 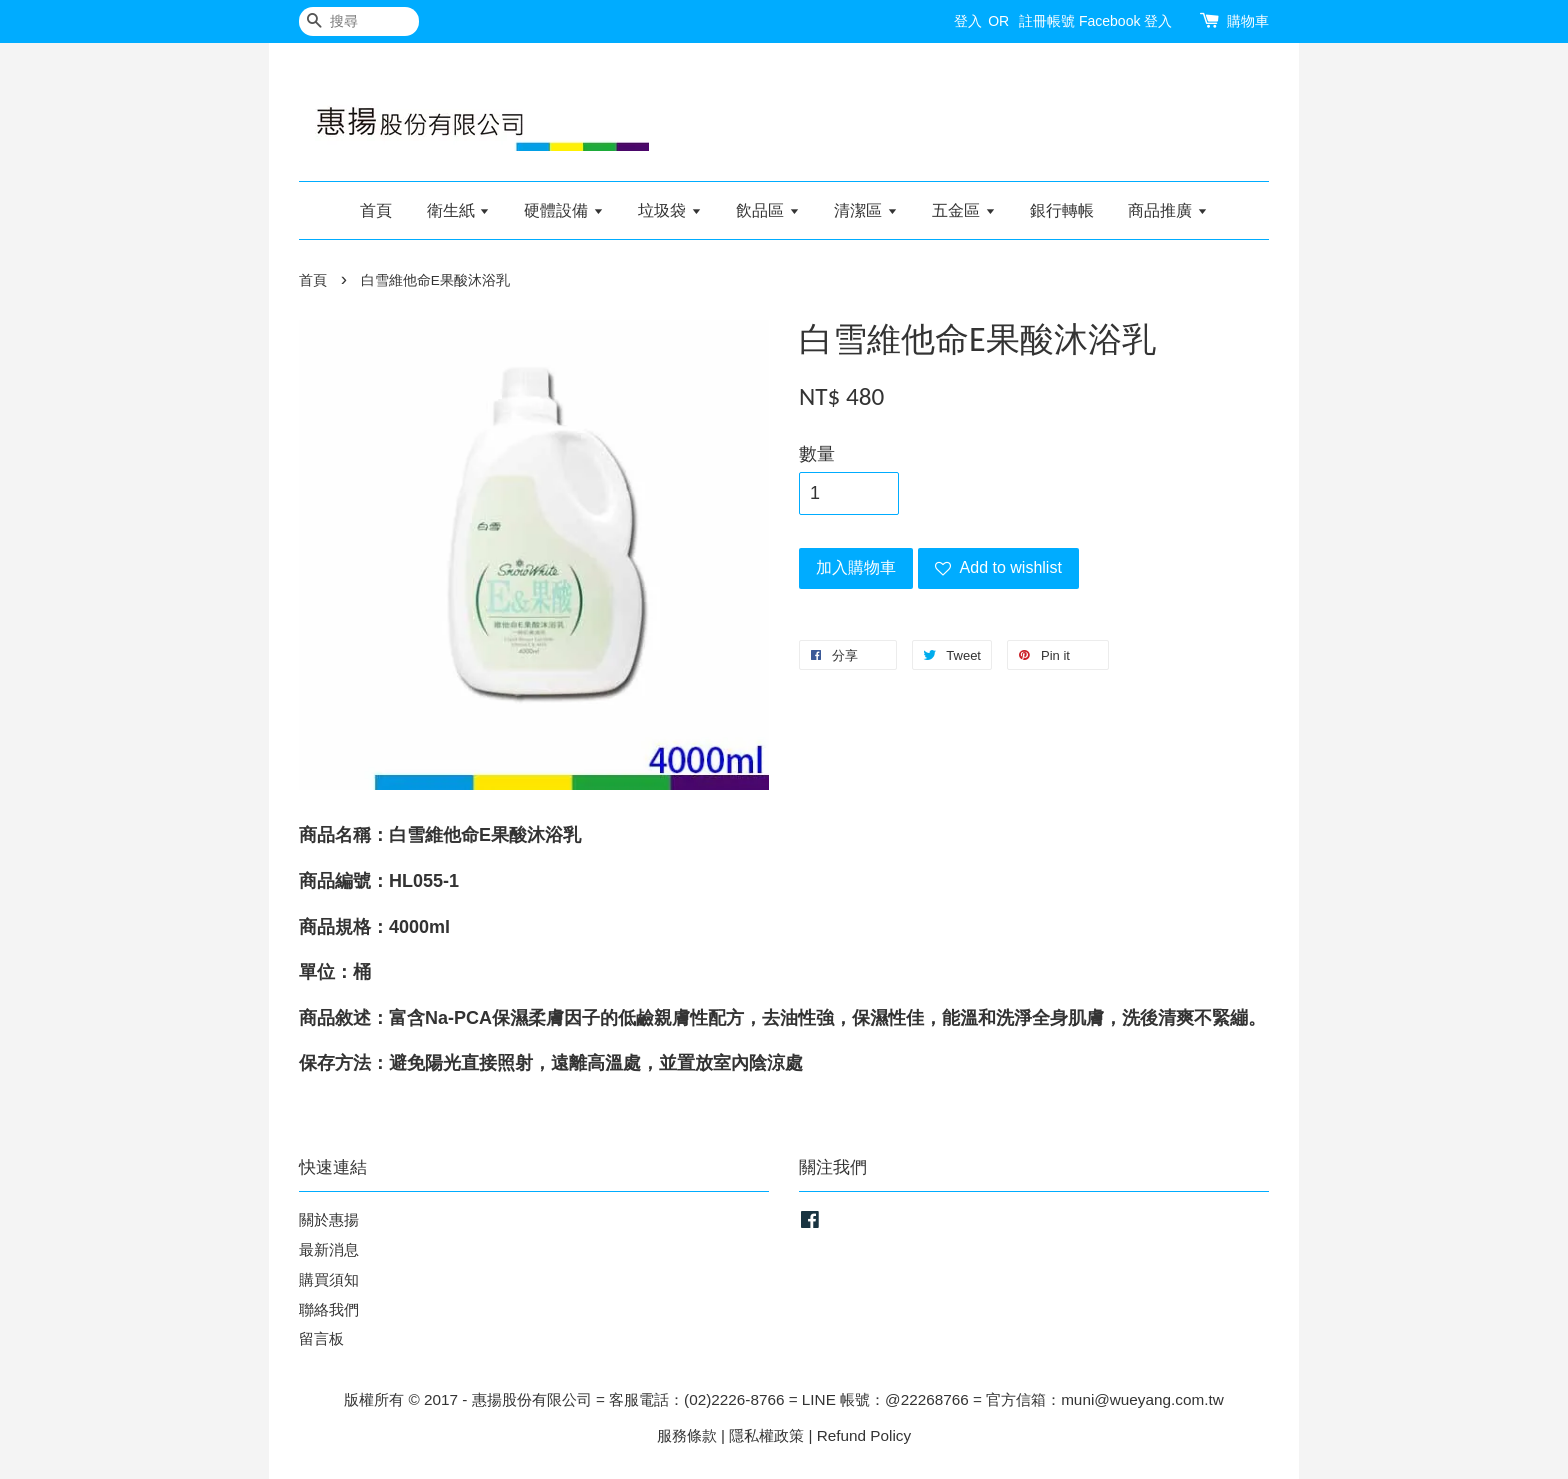 I want to click on 首頁, so click(x=376, y=210).